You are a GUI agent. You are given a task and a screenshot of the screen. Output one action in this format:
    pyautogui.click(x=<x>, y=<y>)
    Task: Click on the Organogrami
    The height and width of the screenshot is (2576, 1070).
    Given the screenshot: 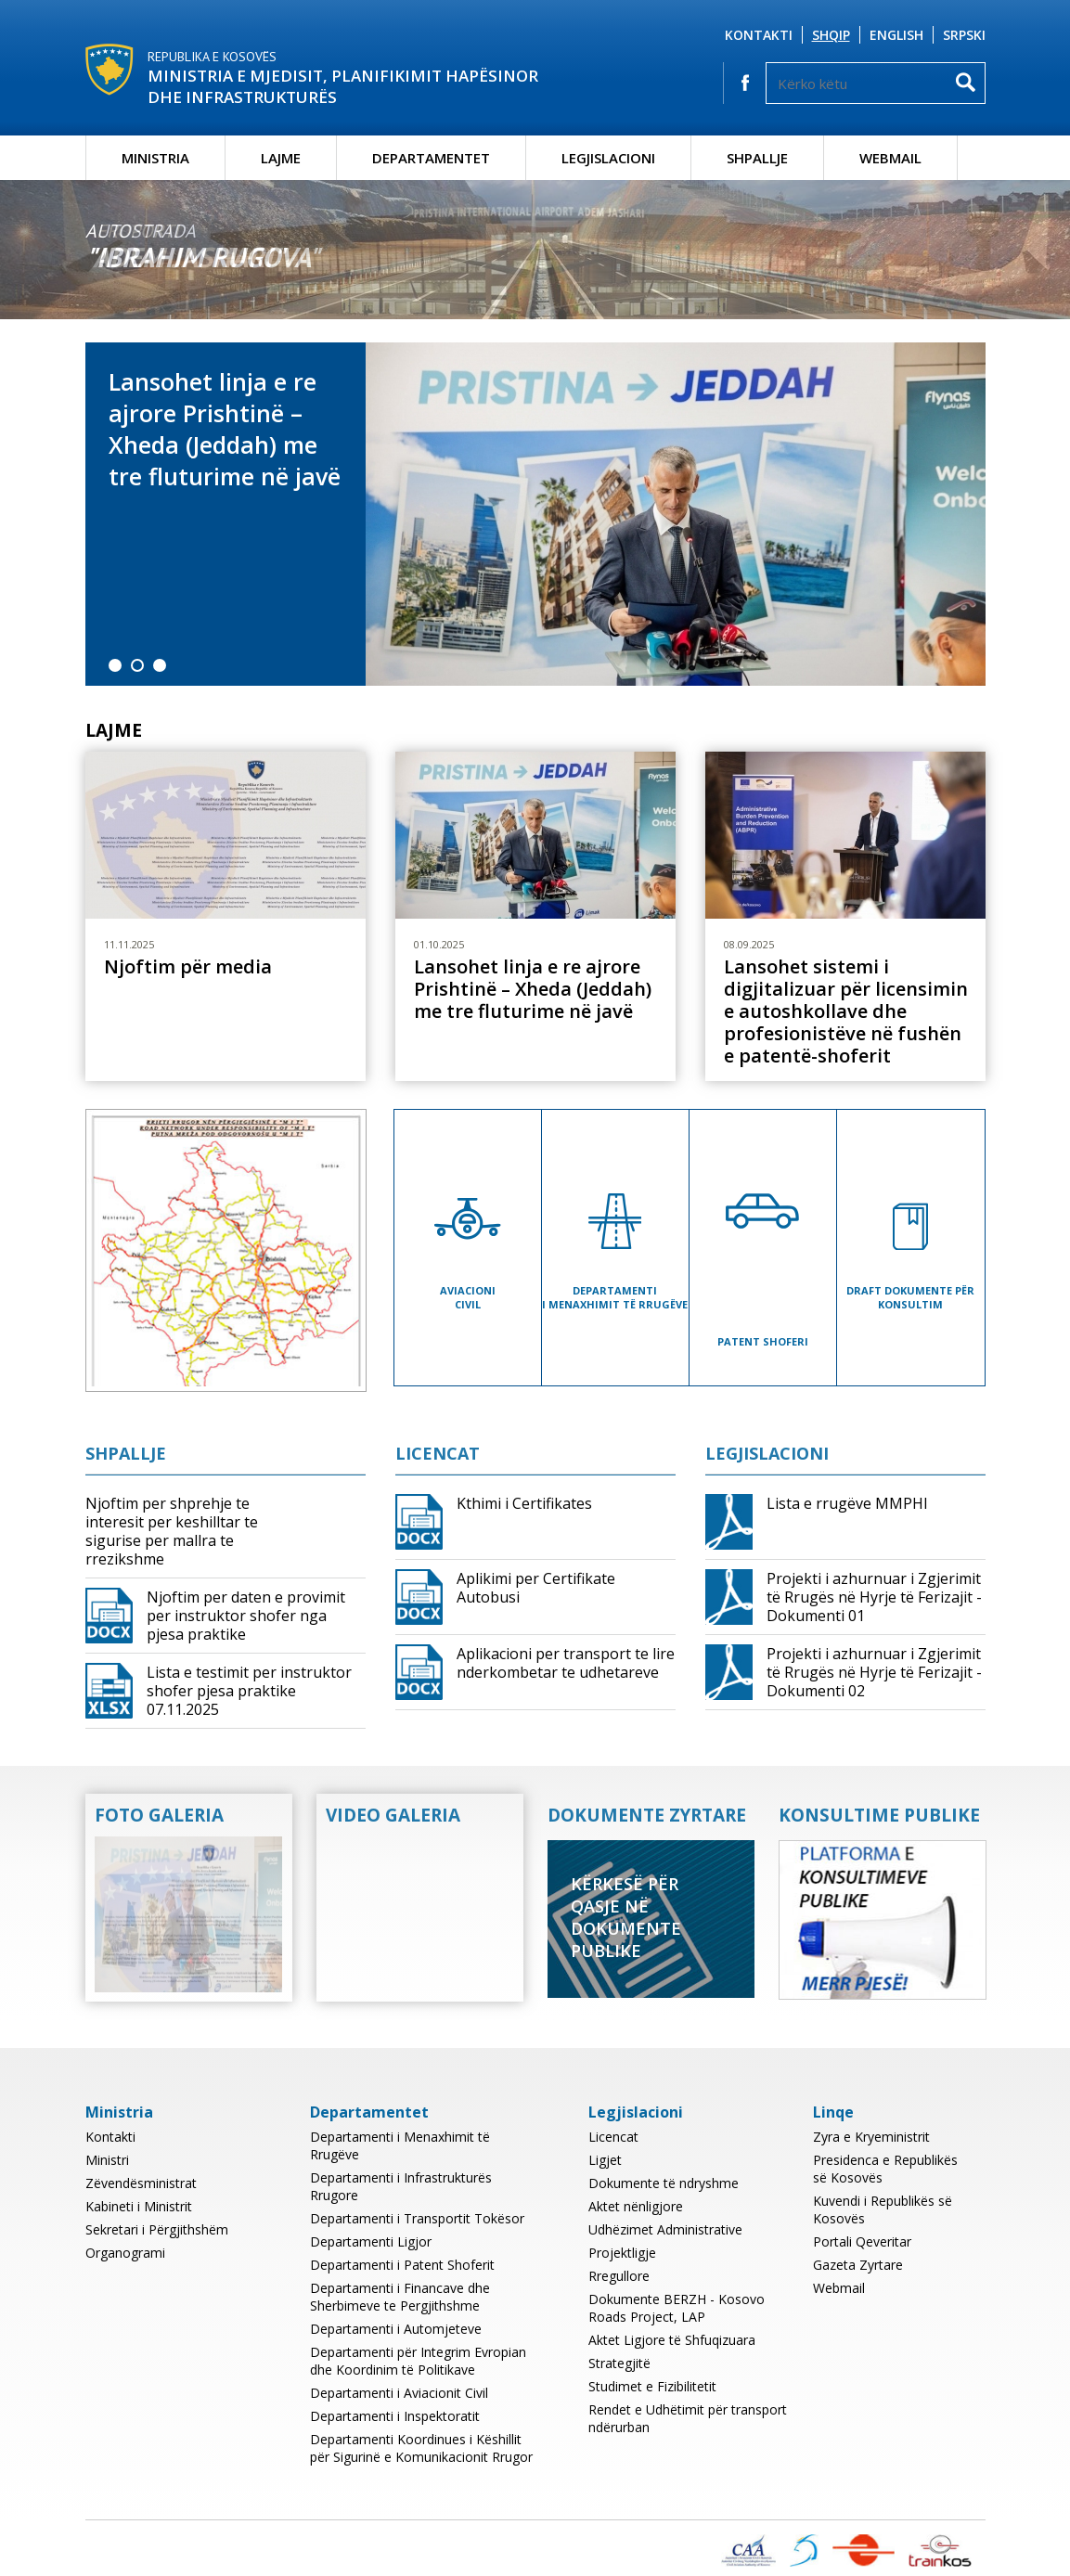 What is the action you would take?
    pyautogui.click(x=125, y=2252)
    